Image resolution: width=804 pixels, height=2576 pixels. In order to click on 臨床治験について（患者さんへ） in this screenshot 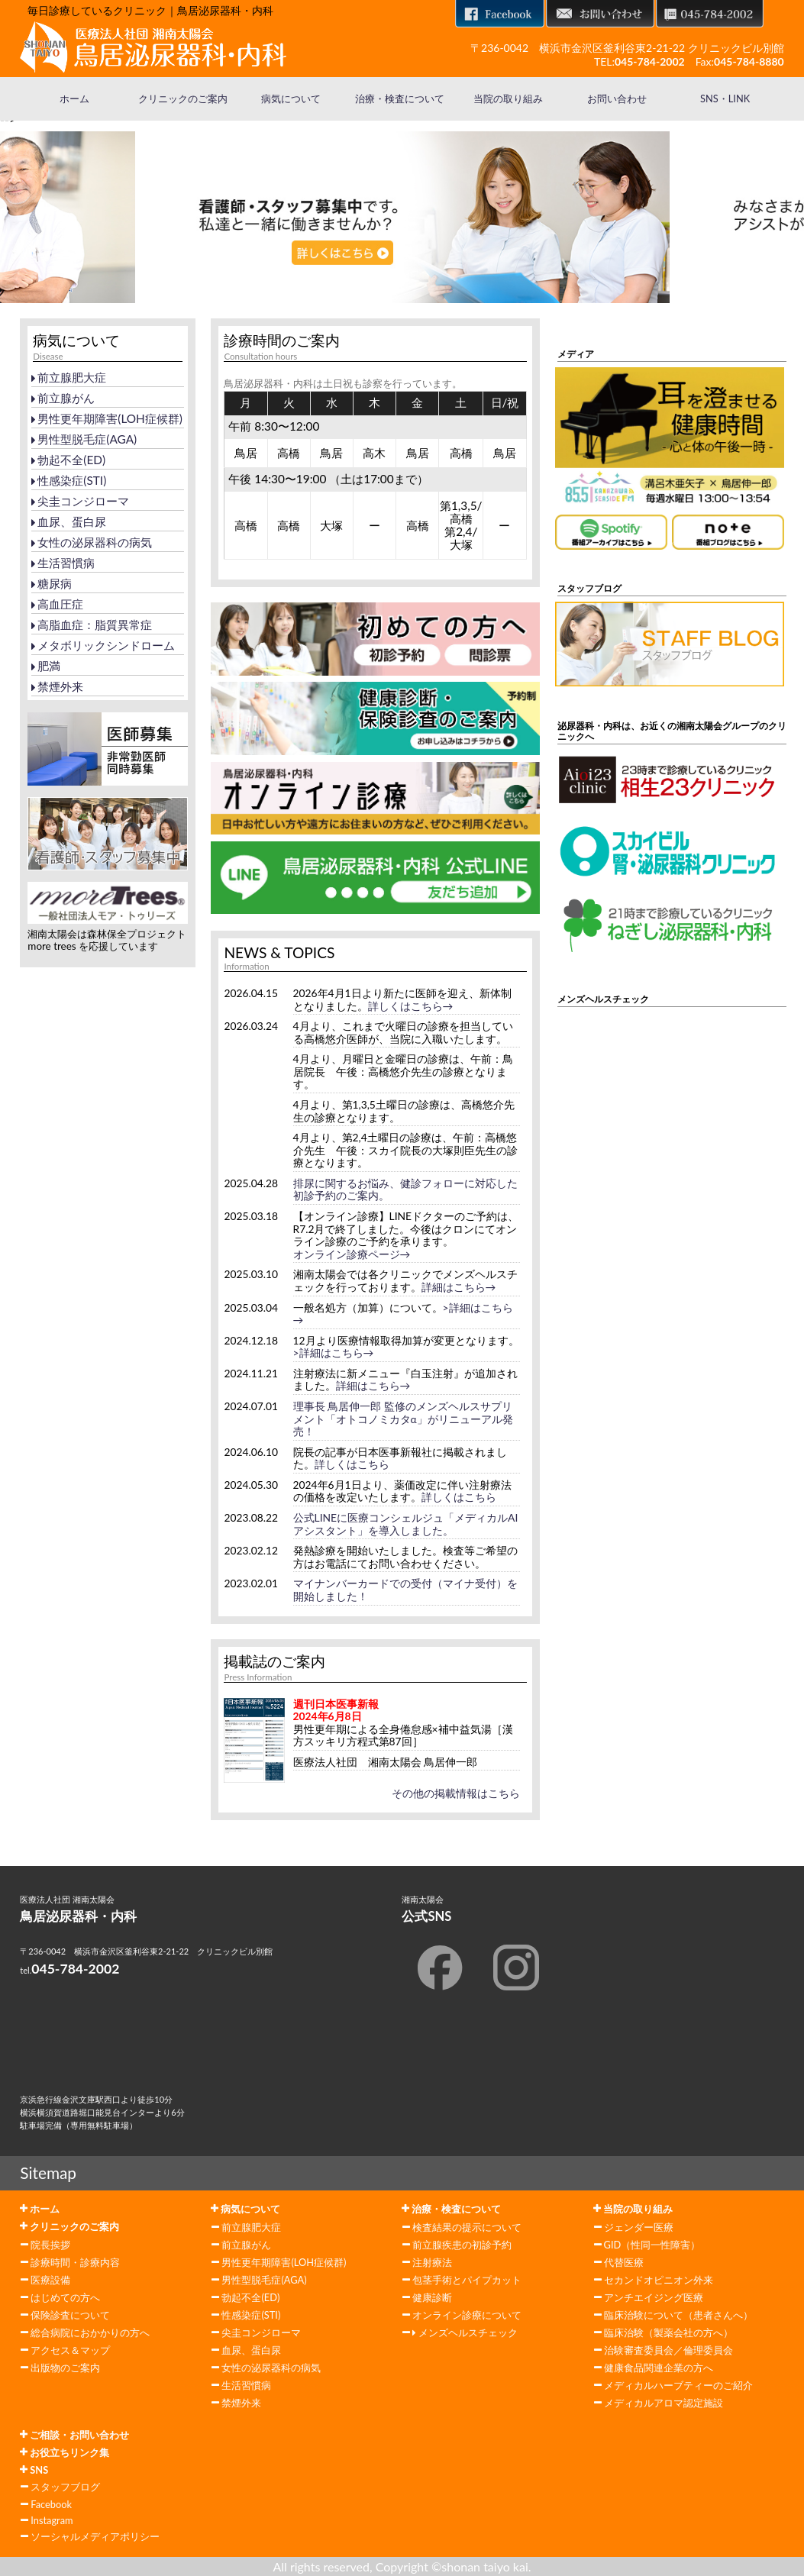, I will do `click(678, 2315)`.